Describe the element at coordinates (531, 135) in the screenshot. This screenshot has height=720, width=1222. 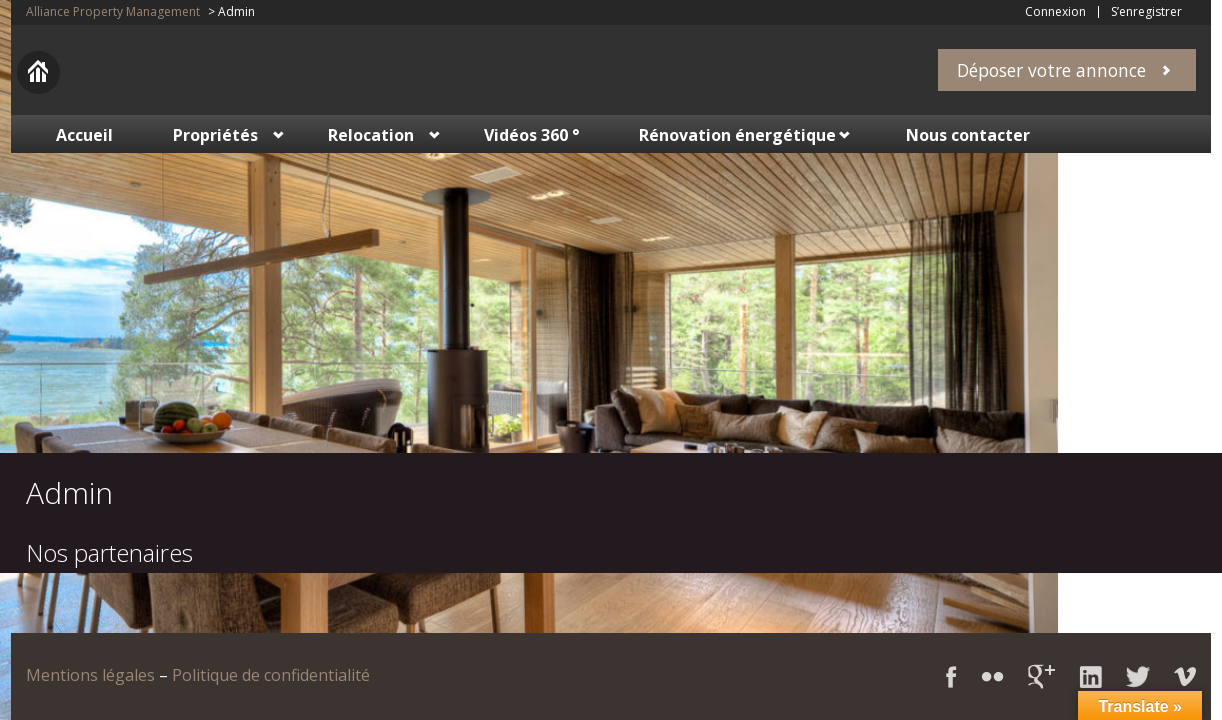
I see `Vidéos 360 °` at that location.